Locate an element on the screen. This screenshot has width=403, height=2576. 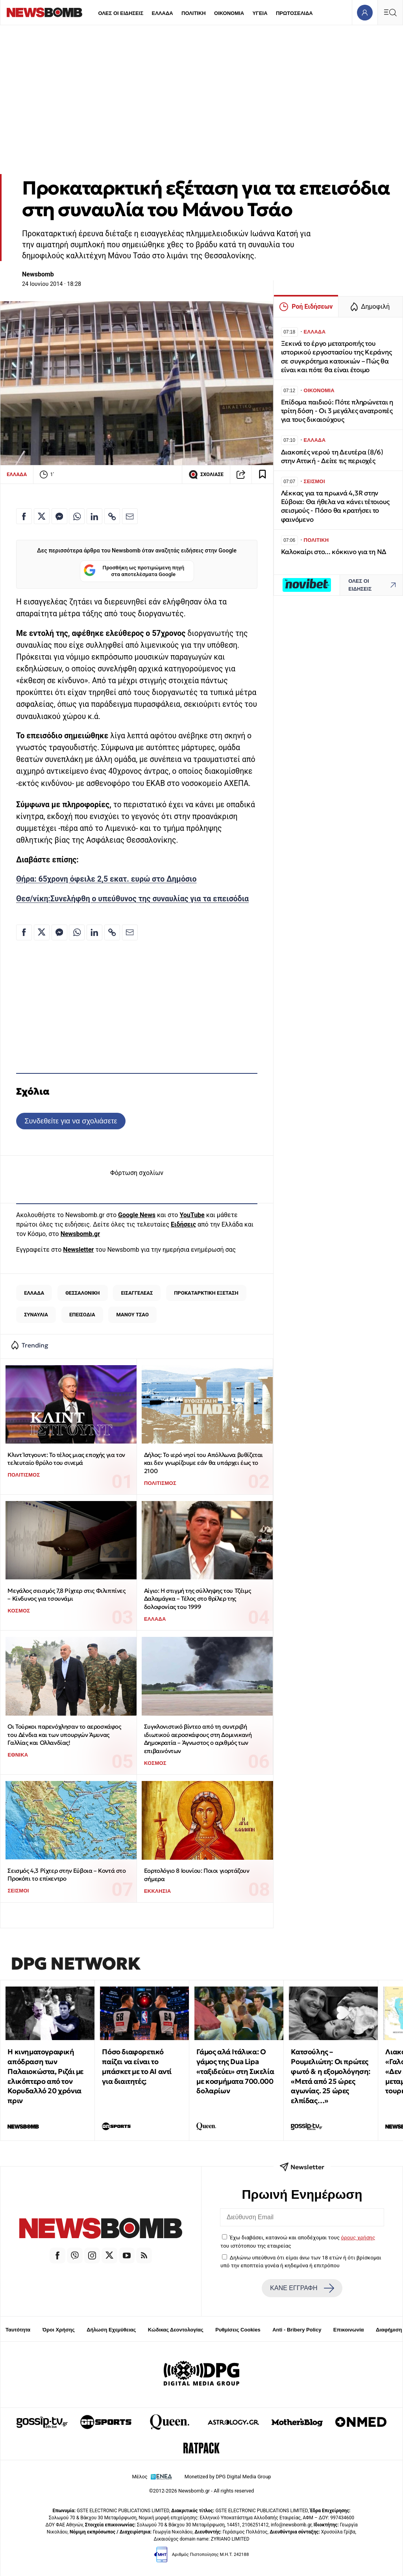
[Read later] is located at coordinates (262, 474).